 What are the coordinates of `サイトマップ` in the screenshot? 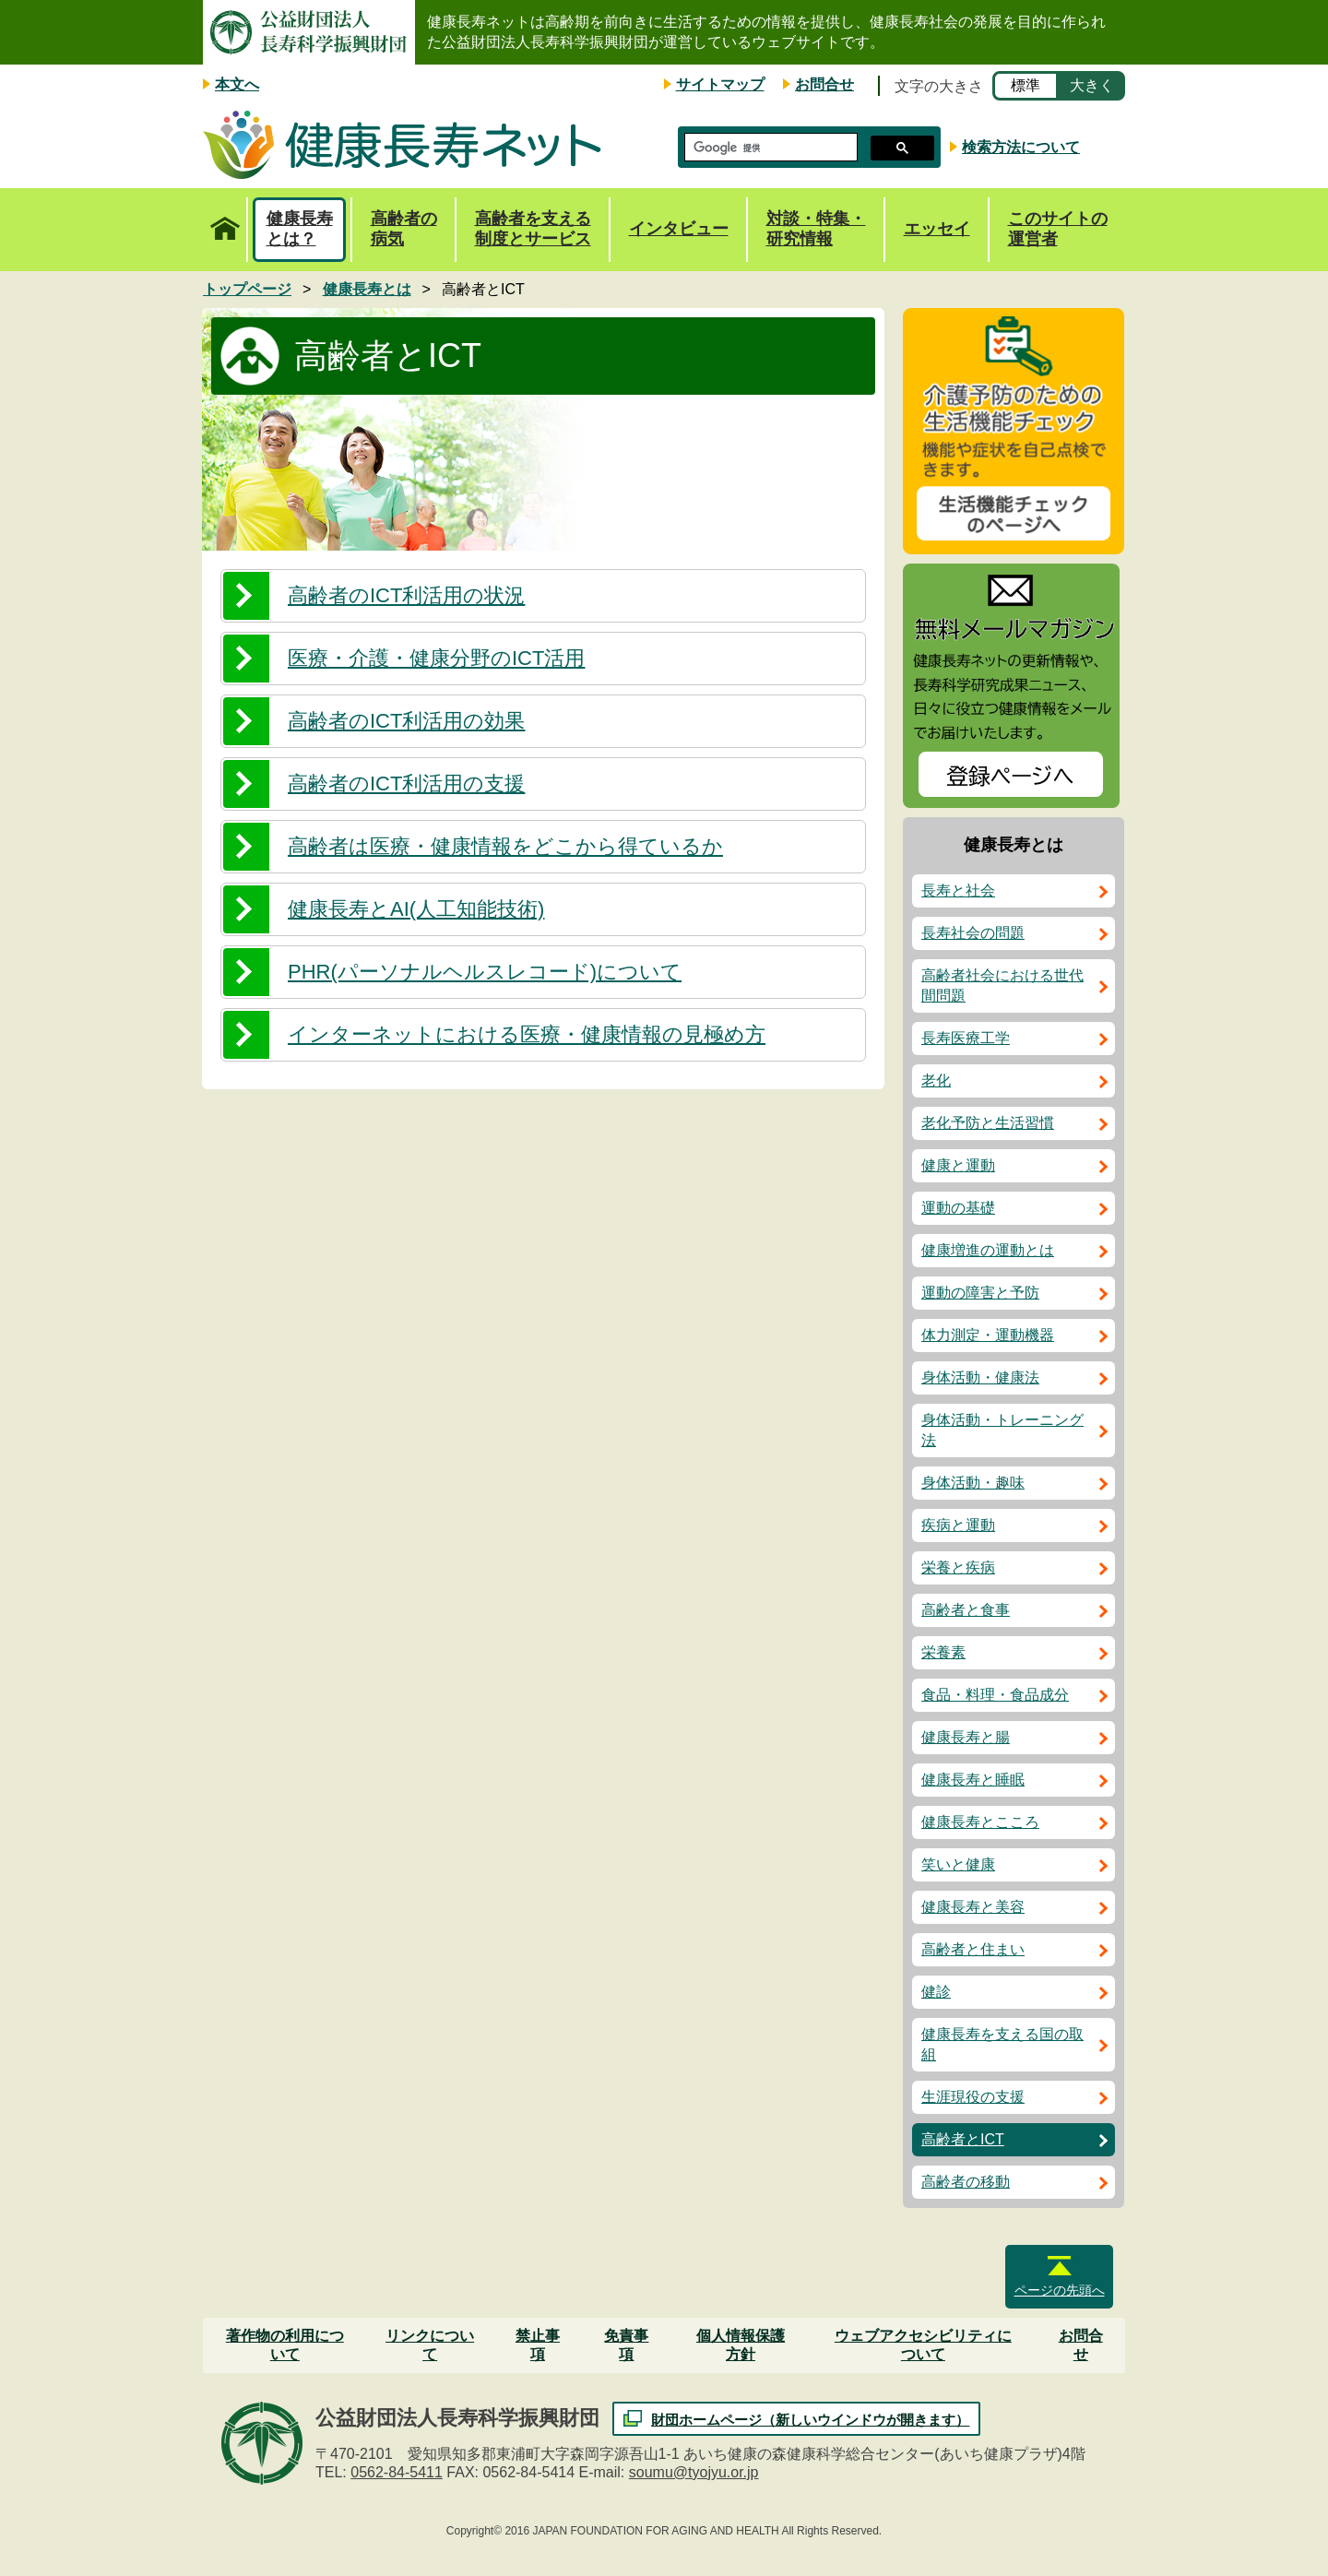 It's located at (720, 84).